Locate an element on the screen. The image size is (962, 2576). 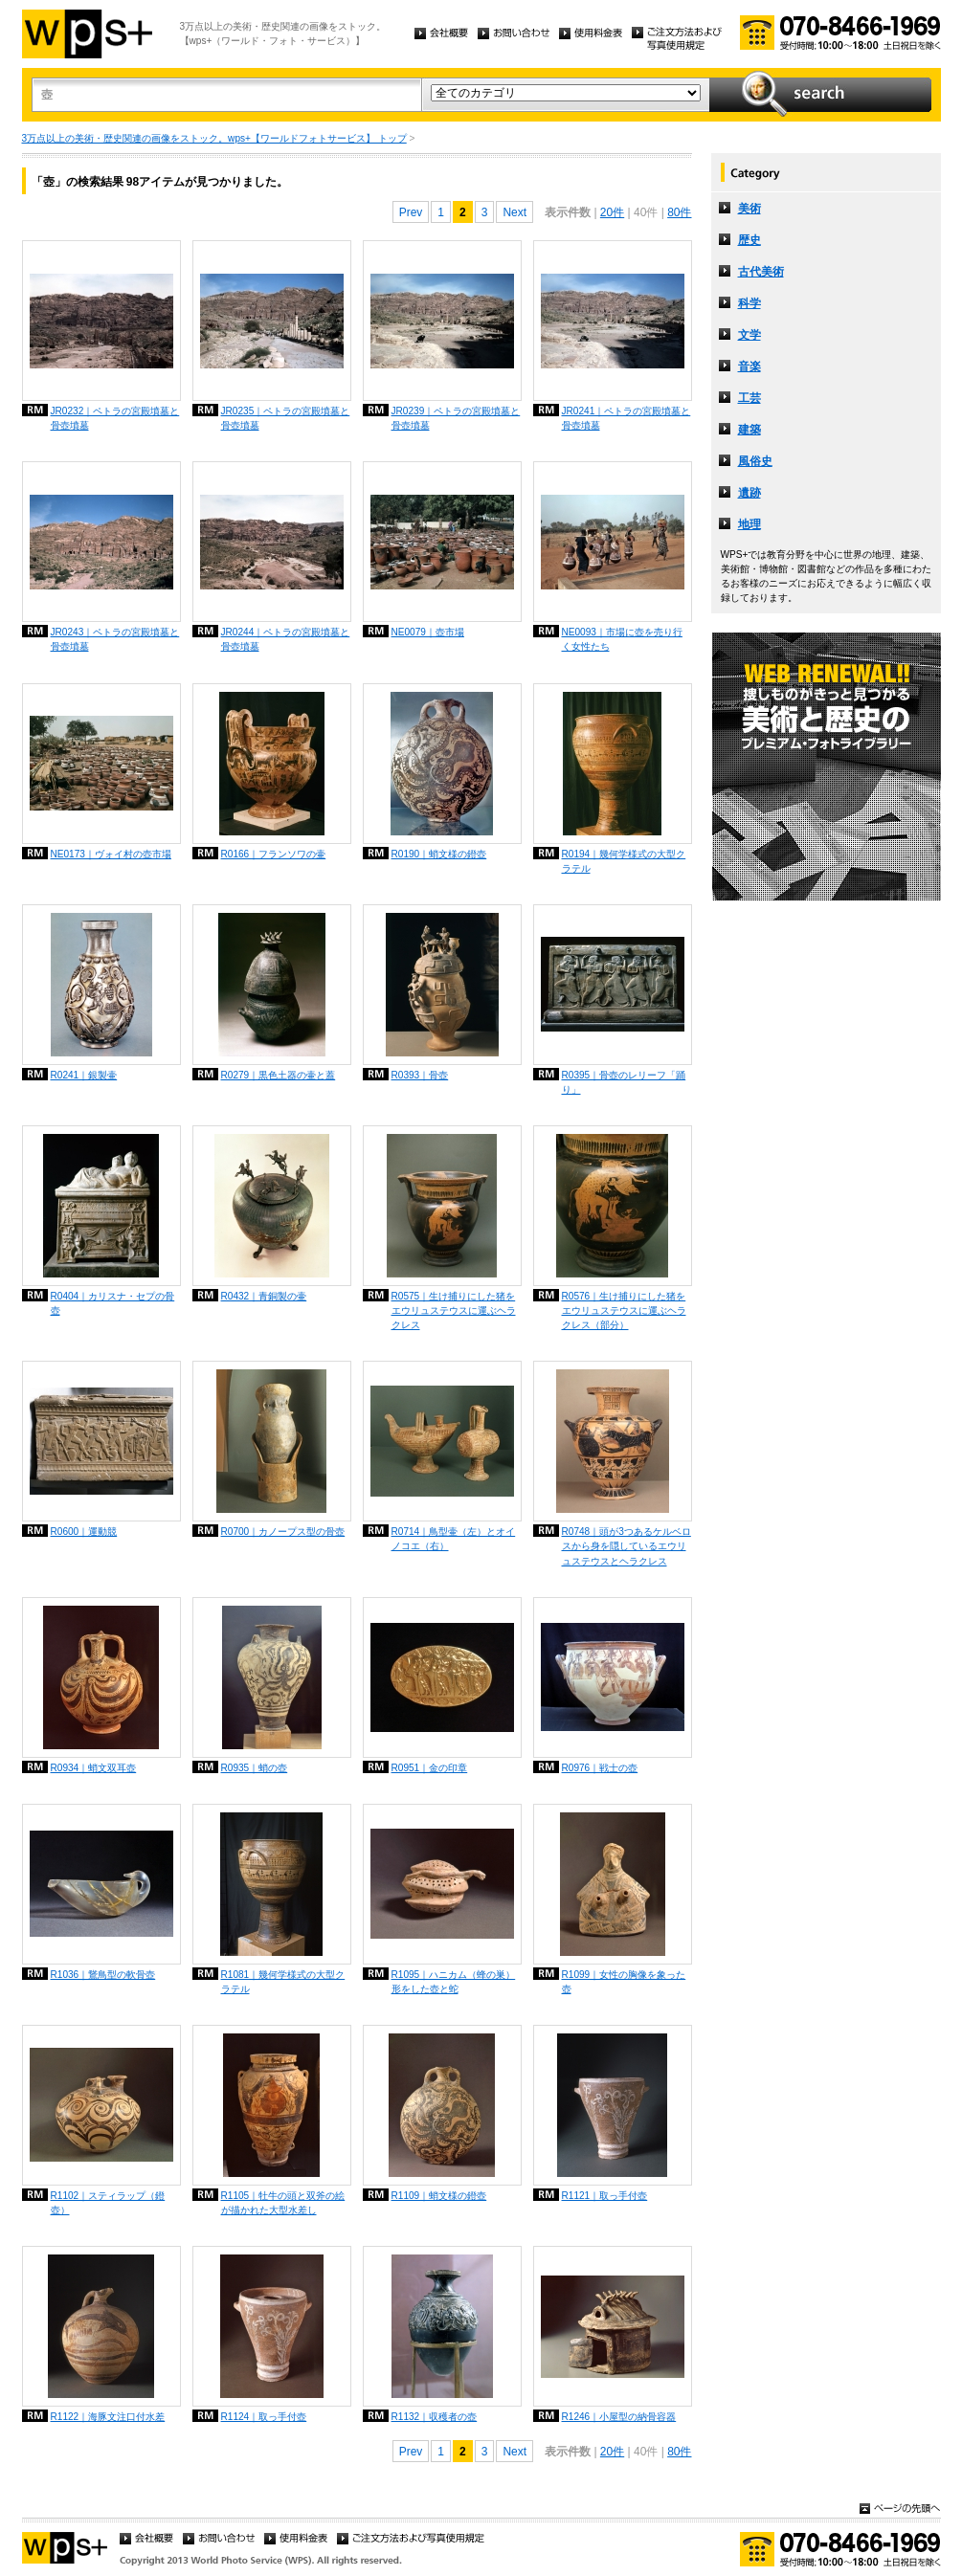
工芸 is located at coordinates (749, 398).